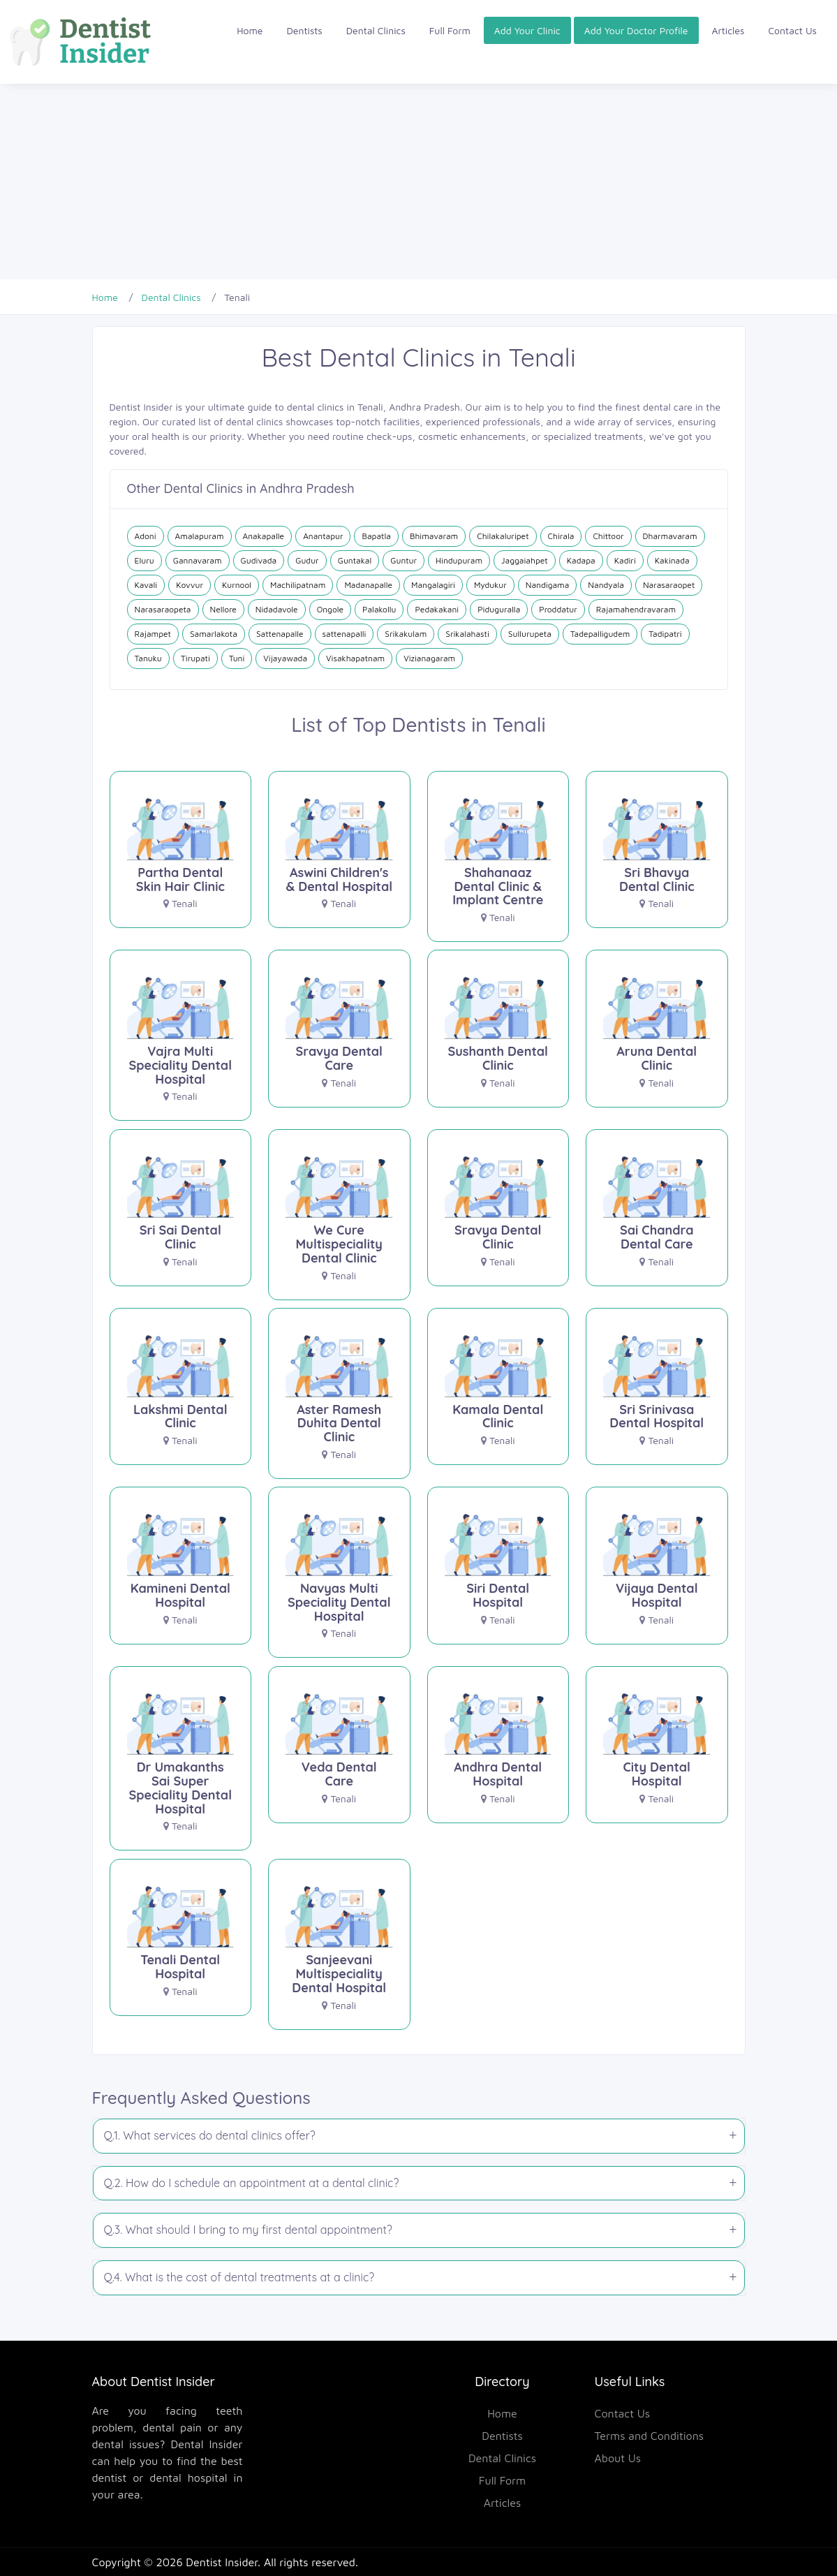  What do you see at coordinates (606, 585) in the screenshot?
I see `Nandyala [Dental Clinics in Nandyala]` at bounding box center [606, 585].